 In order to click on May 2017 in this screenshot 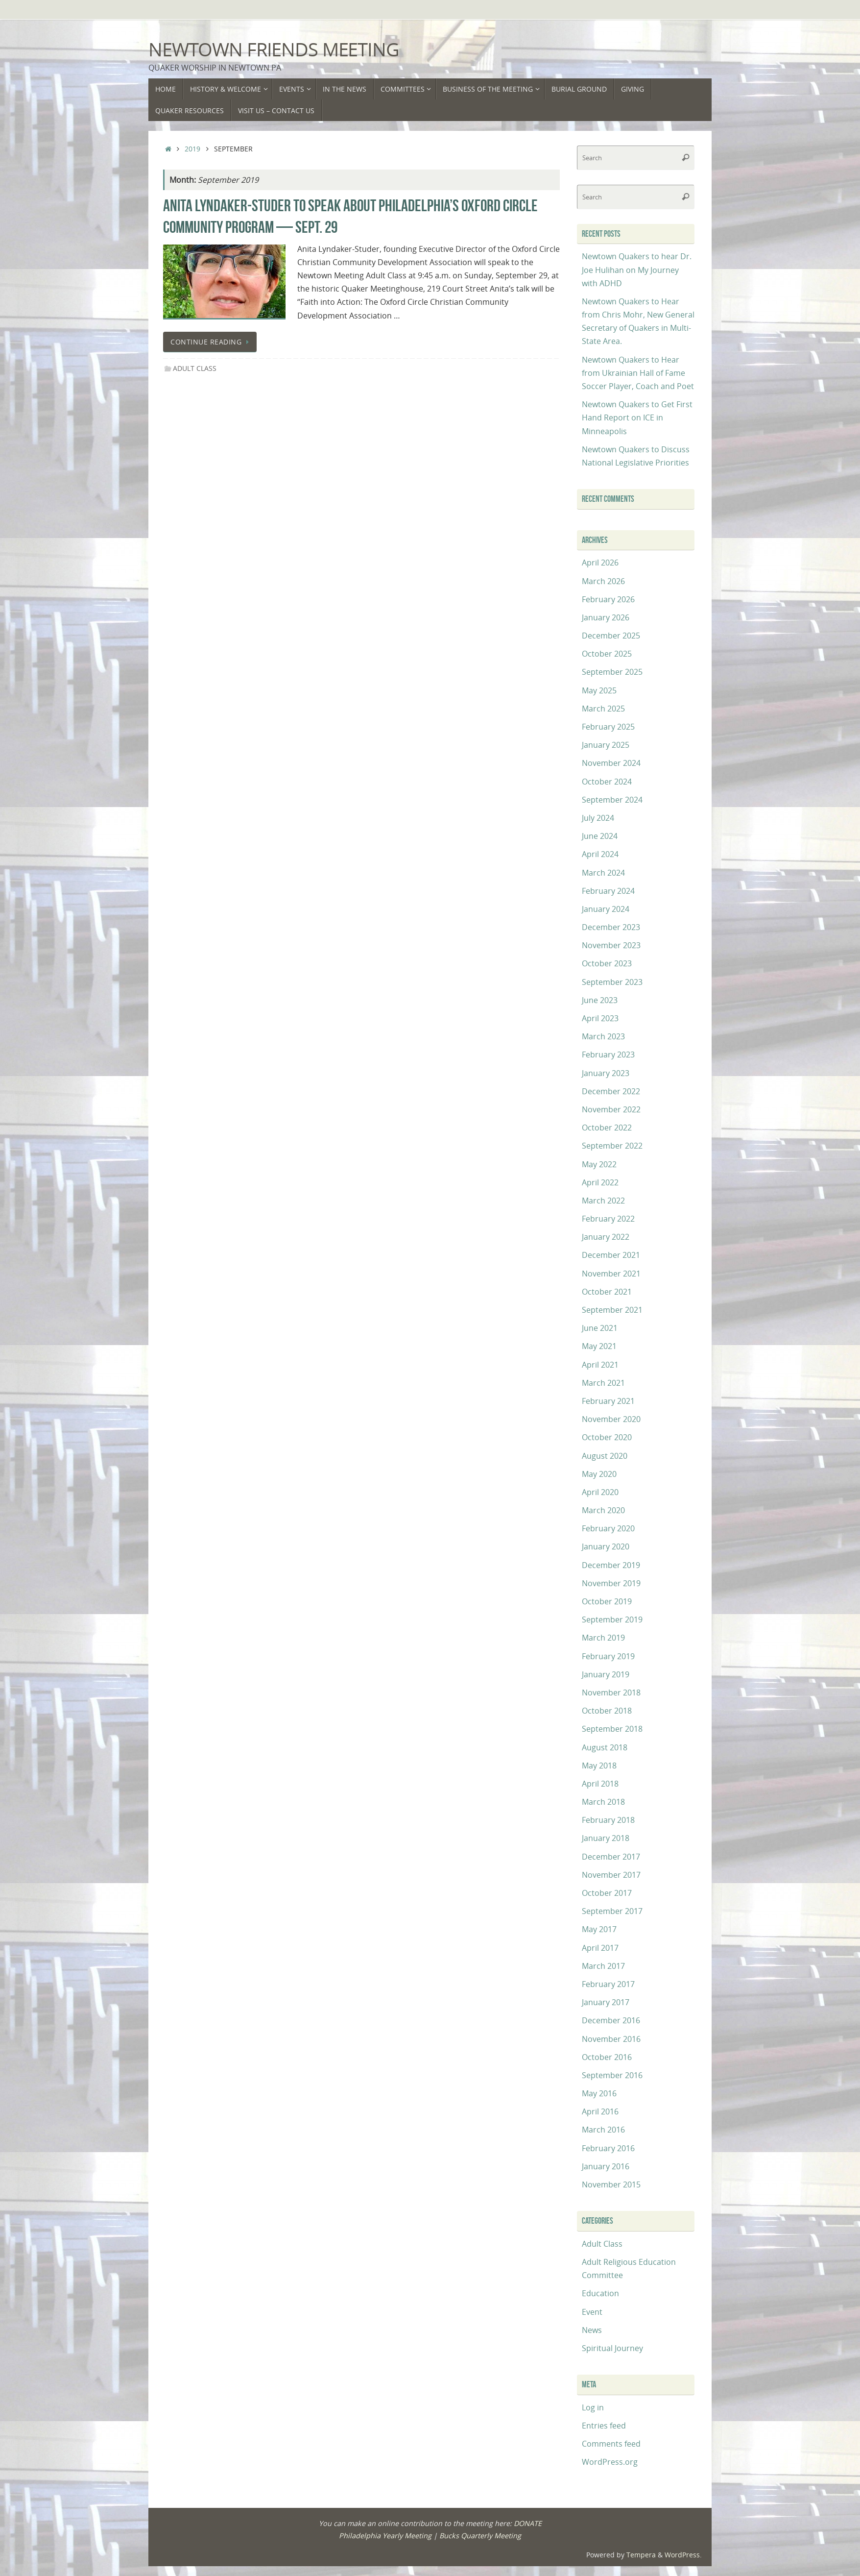, I will do `click(599, 1929)`.